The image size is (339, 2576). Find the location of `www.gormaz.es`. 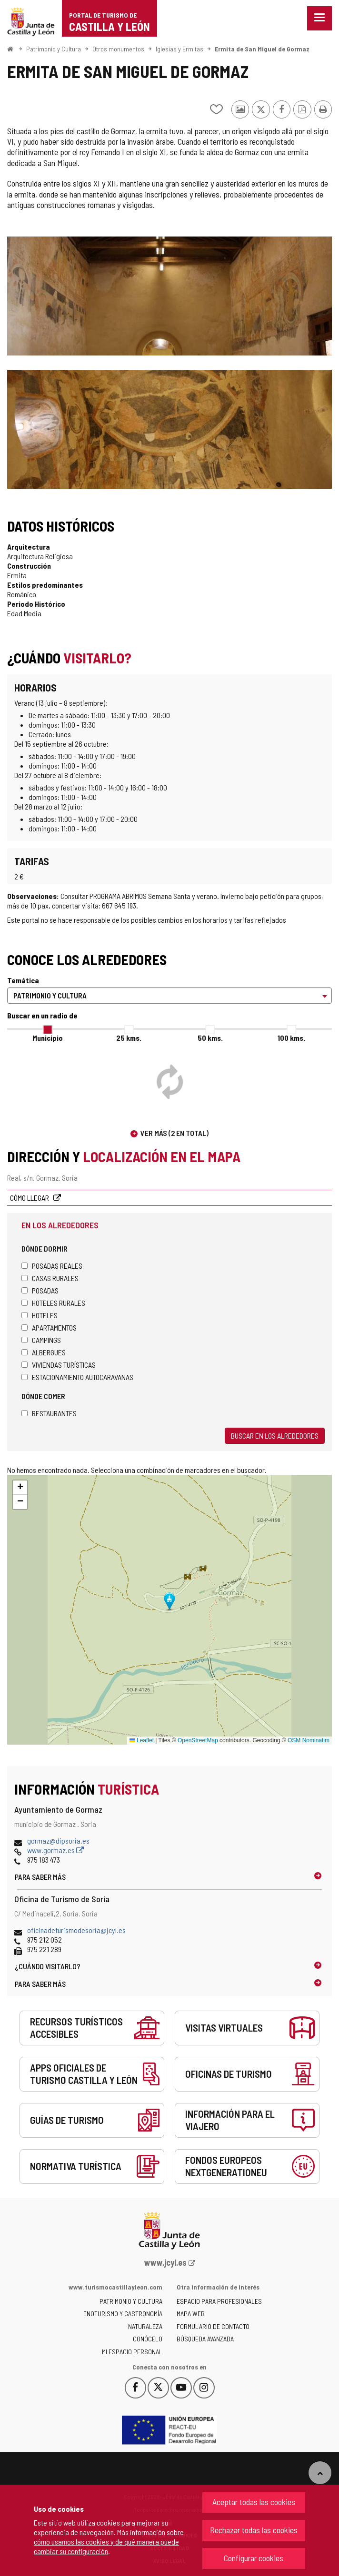

www.gormaz.es is located at coordinates (55, 1850).